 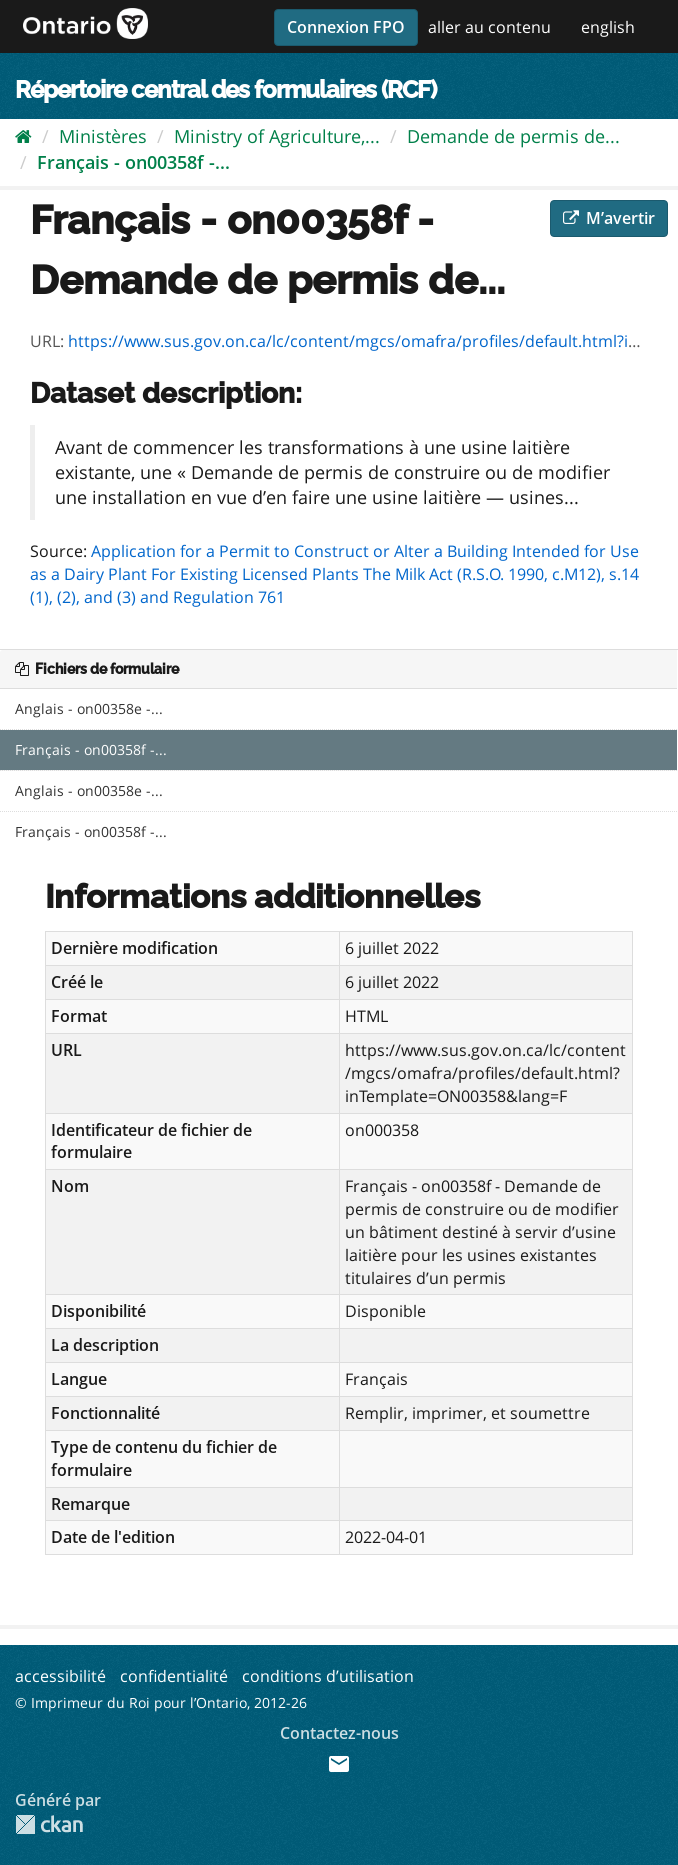 I want to click on accessibilité, so click(x=60, y=1676).